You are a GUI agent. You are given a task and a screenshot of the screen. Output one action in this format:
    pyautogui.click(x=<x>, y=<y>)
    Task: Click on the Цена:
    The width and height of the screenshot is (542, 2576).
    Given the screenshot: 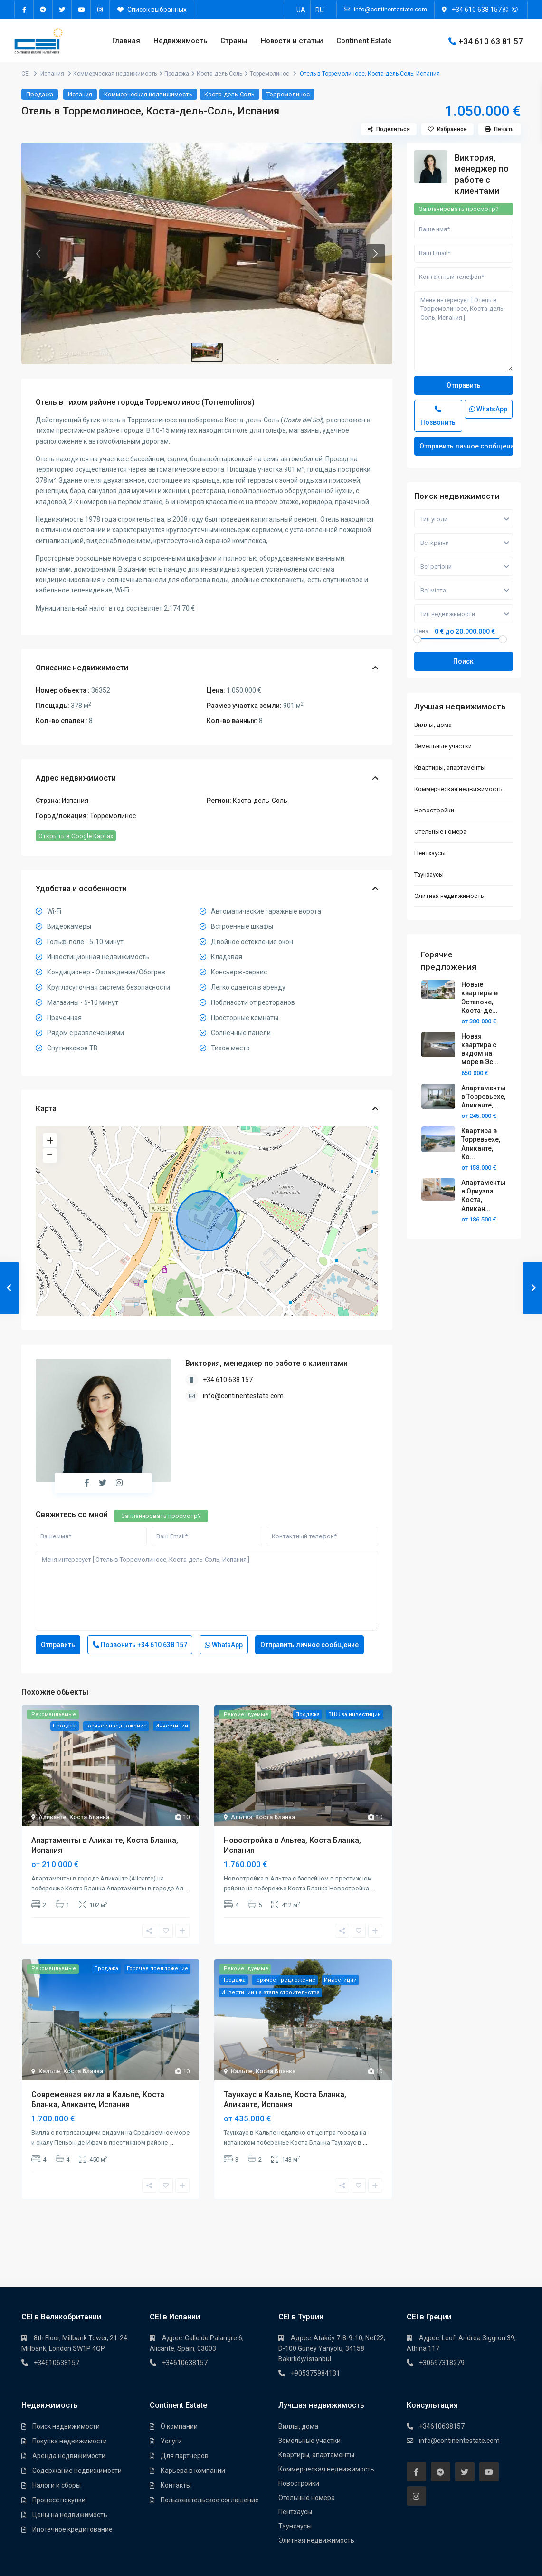 What is the action you would take?
    pyautogui.click(x=422, y=631)
    